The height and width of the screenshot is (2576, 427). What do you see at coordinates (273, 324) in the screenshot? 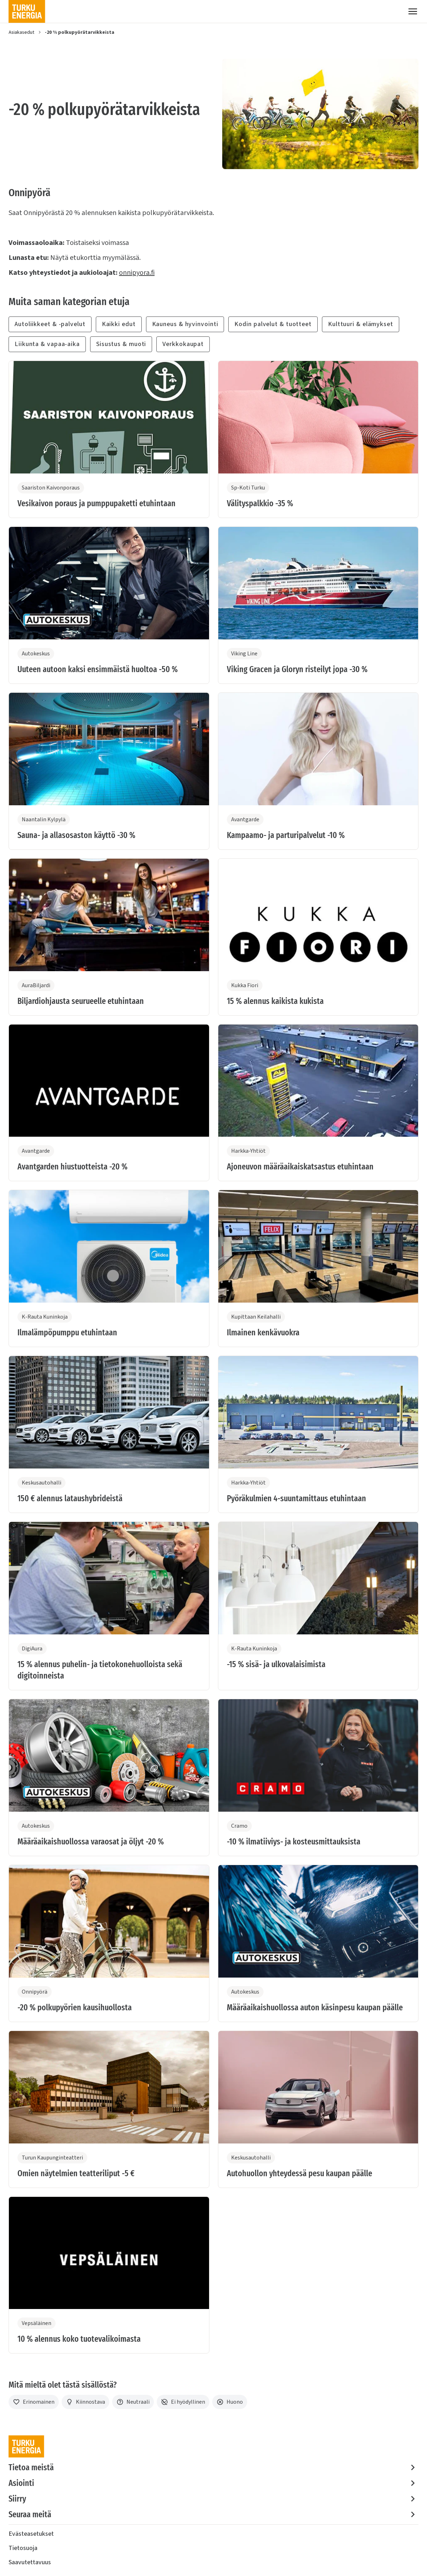
I see `Kodin palvelut & tuotteet` at bounding box center [273, 324].